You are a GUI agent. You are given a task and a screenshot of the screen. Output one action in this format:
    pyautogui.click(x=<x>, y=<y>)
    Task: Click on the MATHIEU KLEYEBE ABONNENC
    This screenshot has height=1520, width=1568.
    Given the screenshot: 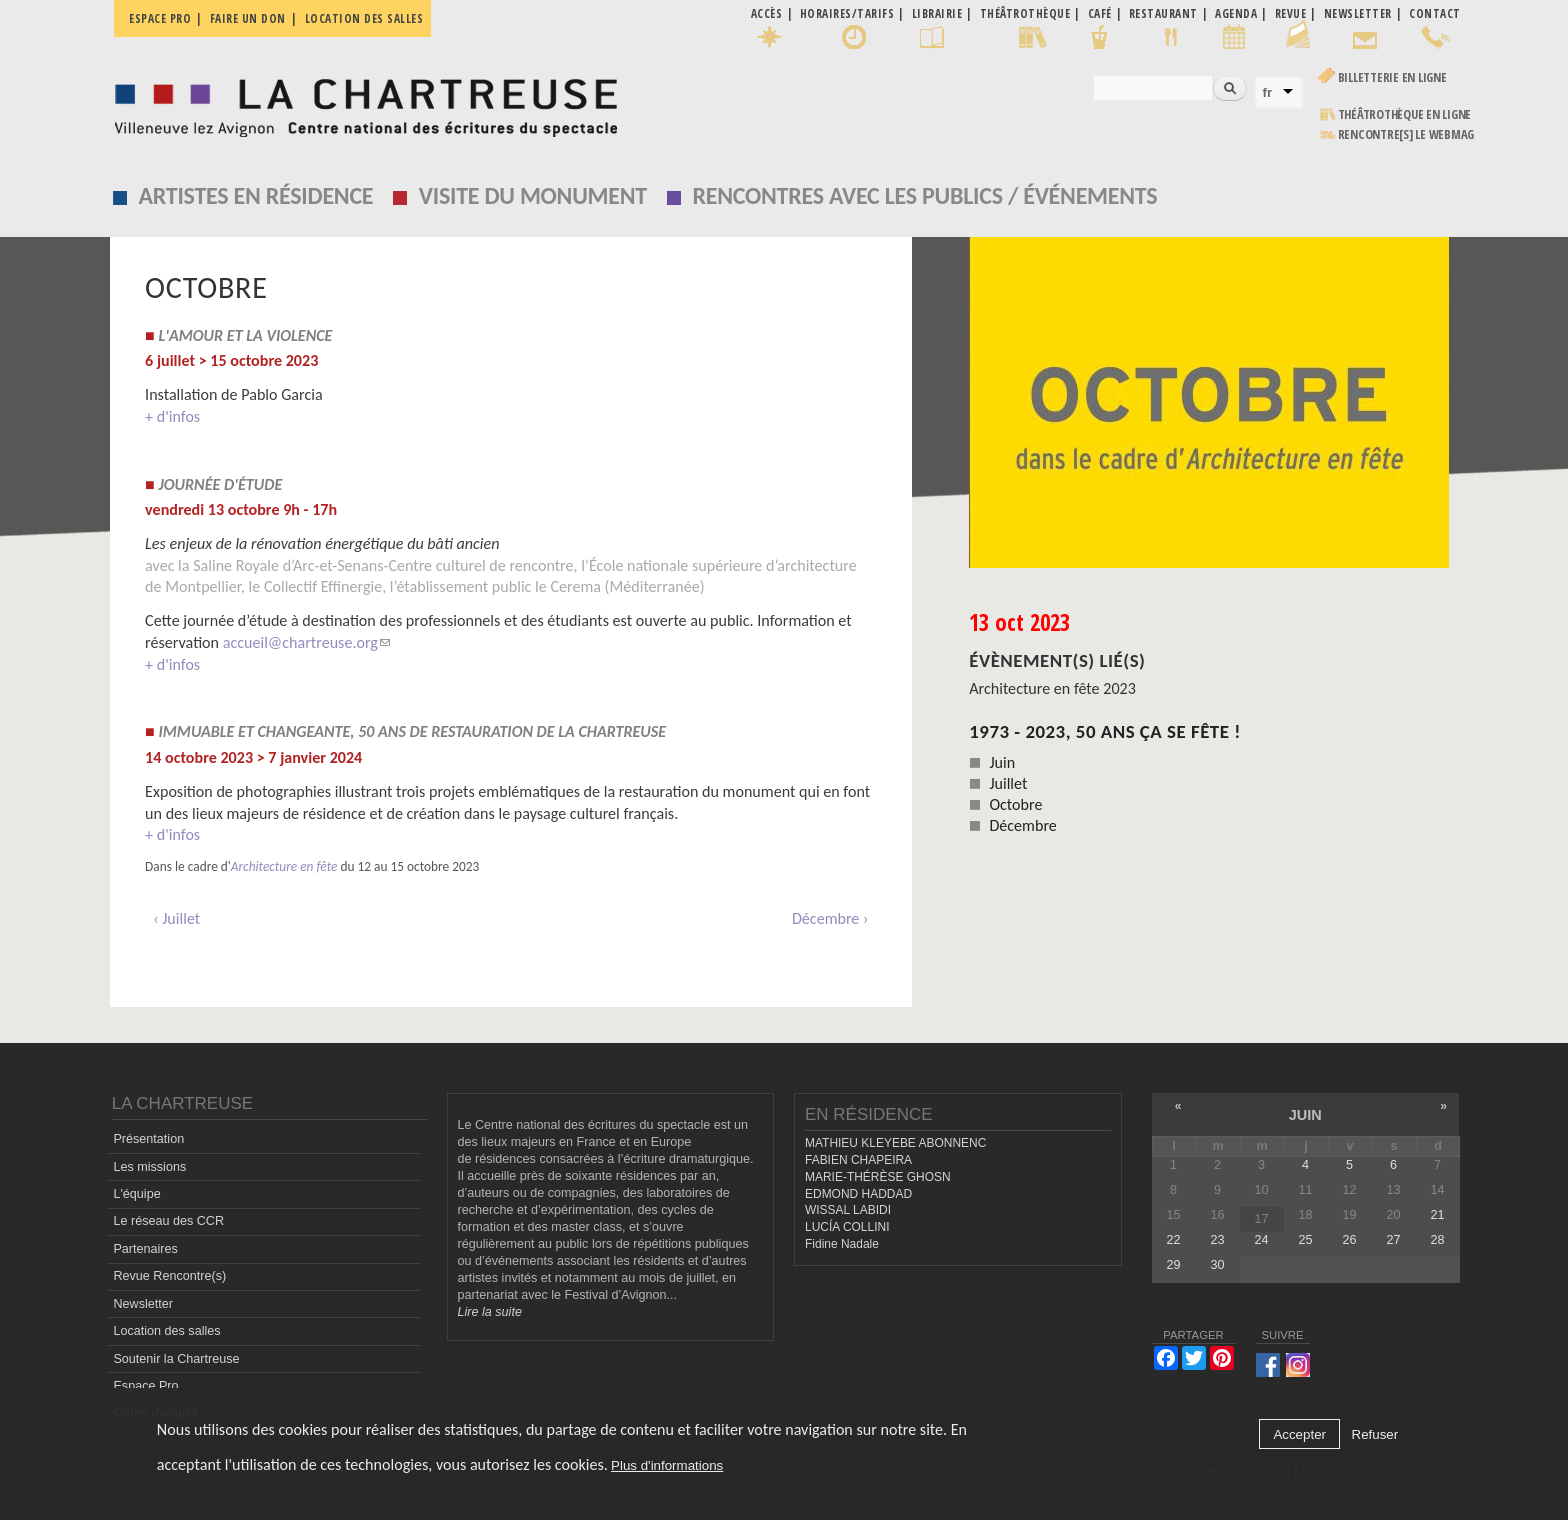 What is the action you would take?
    pyautogui.click(x=895, y=1143)
    